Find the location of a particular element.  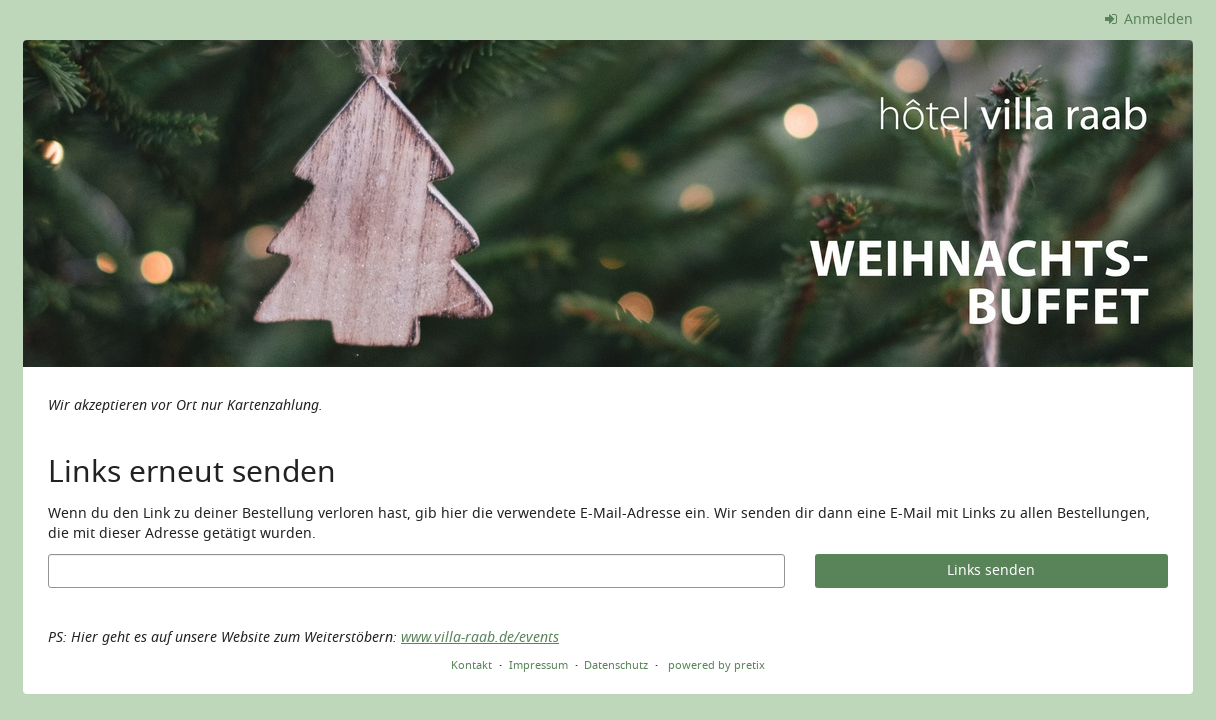

Anmelden is located at coordinates (1149, 19).